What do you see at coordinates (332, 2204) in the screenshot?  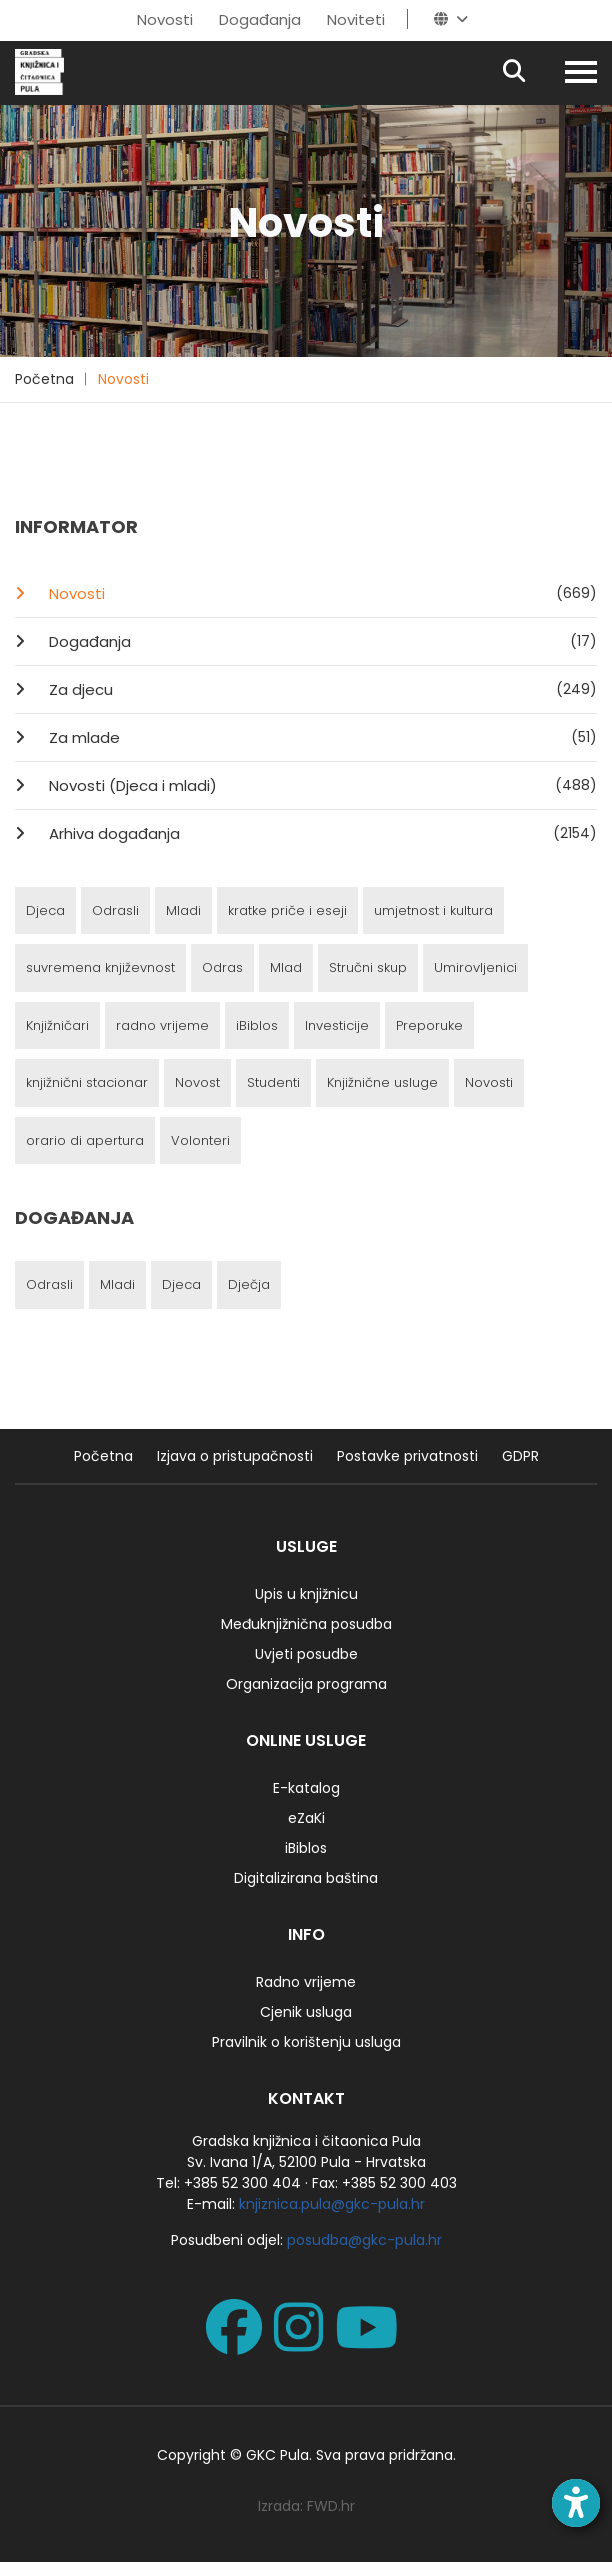 I see `knjiznica.pula@gkc-pula.hr` at bounding box center [332, 2204].